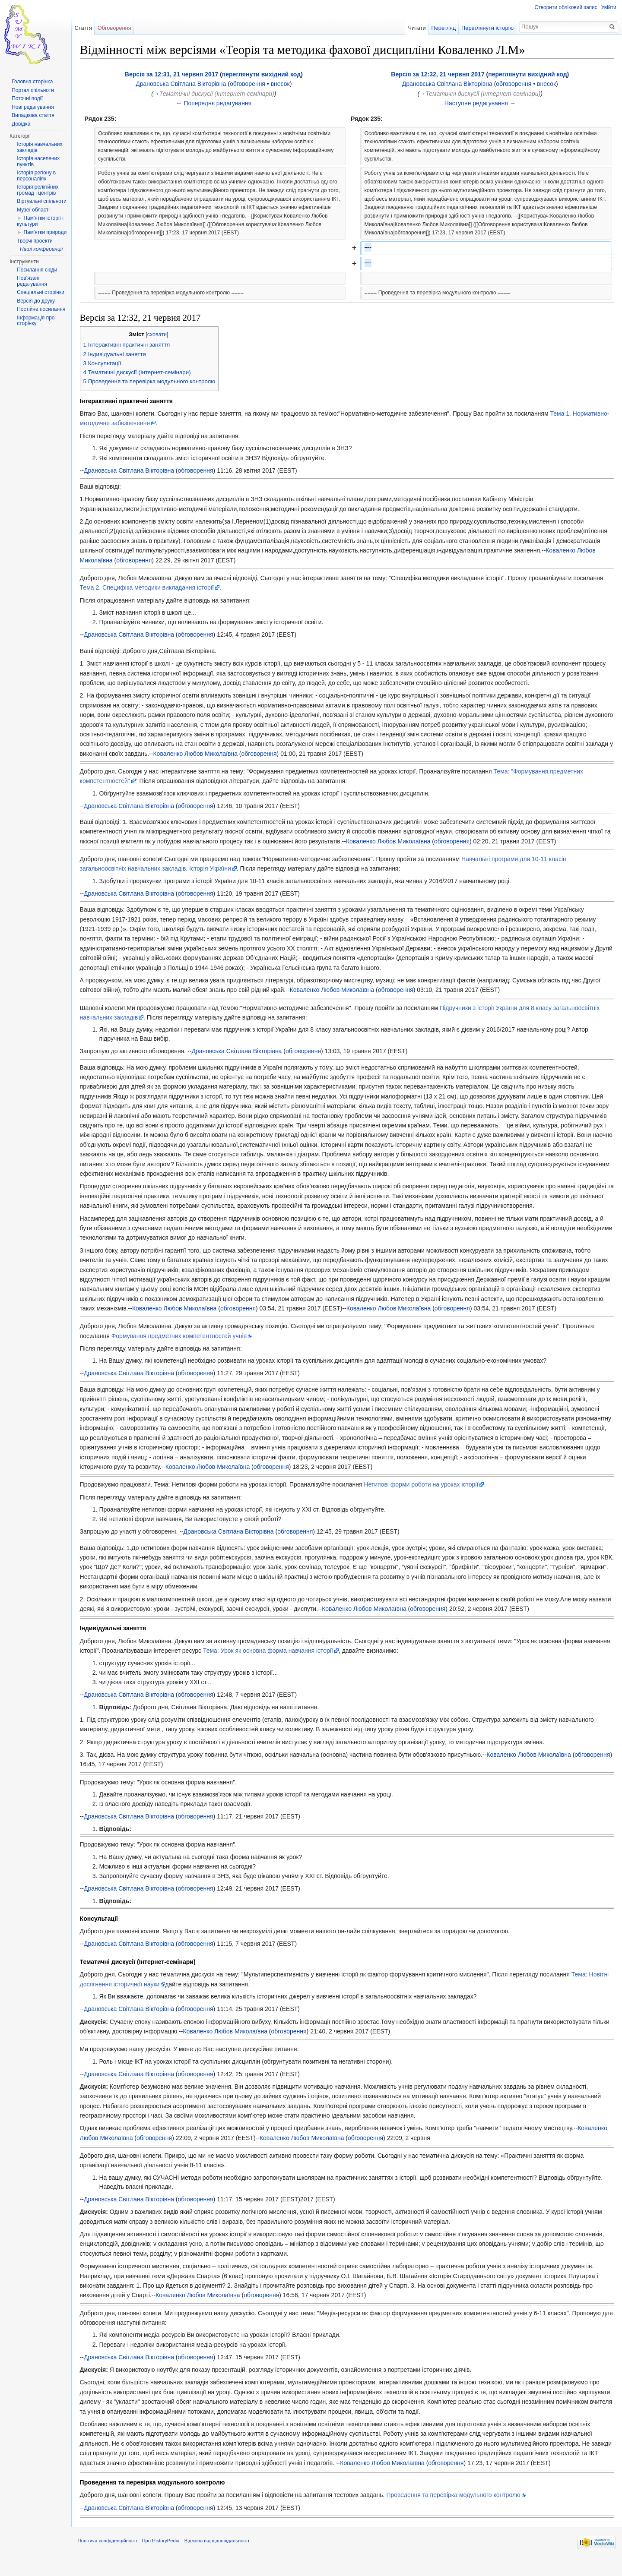 The width and height of the screenshot is (622, 2576). Describe the element at coordinates (266, 75) in the screenshot. I see `переглянути вихідний код` at that location.